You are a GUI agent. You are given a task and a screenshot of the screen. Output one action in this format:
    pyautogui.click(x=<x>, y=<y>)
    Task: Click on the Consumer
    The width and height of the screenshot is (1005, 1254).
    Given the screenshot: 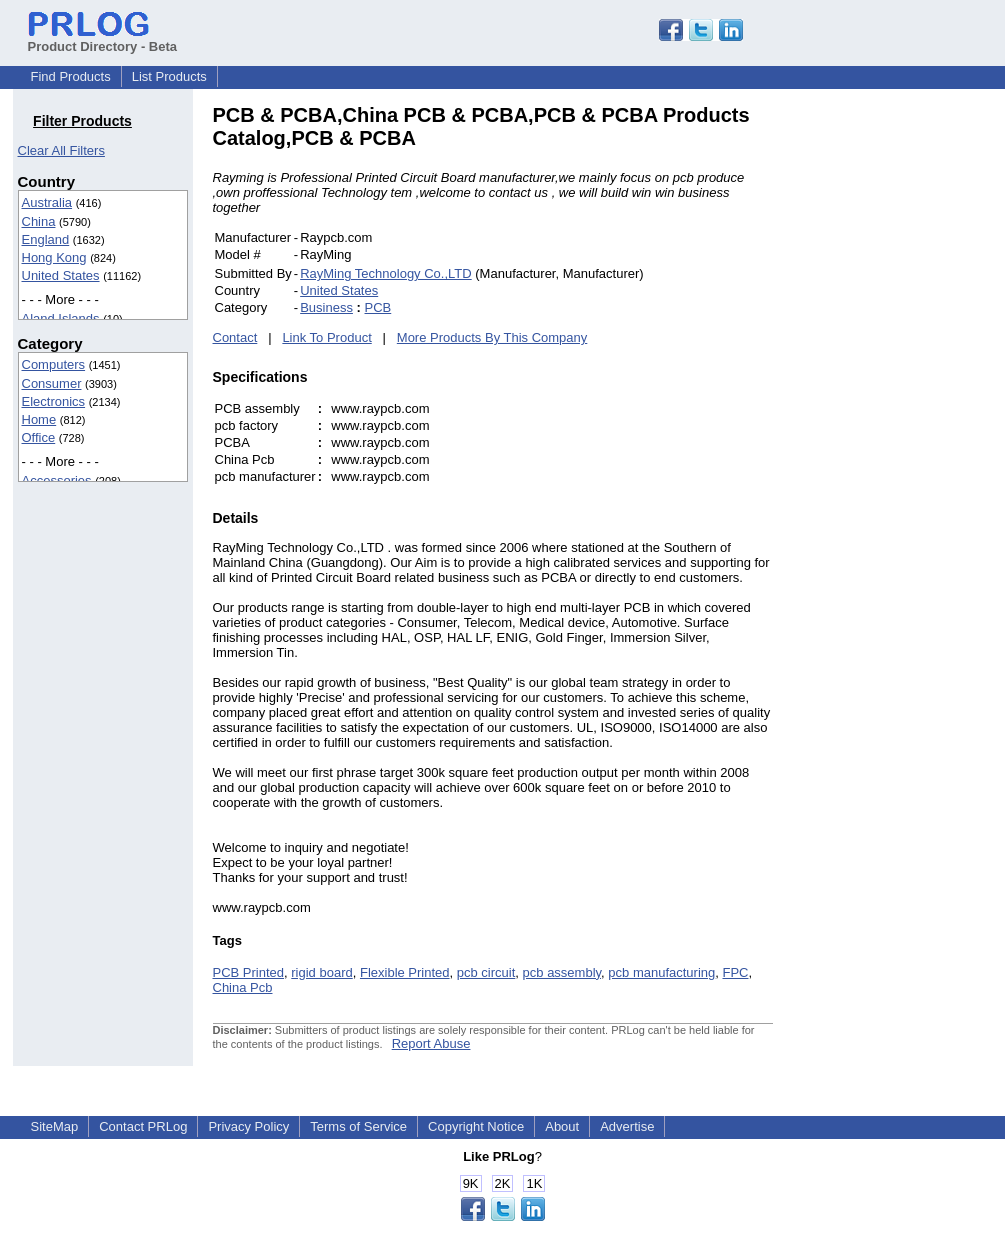 What is the action you would take?
    pyautogui.click(x=52, y=383)
    